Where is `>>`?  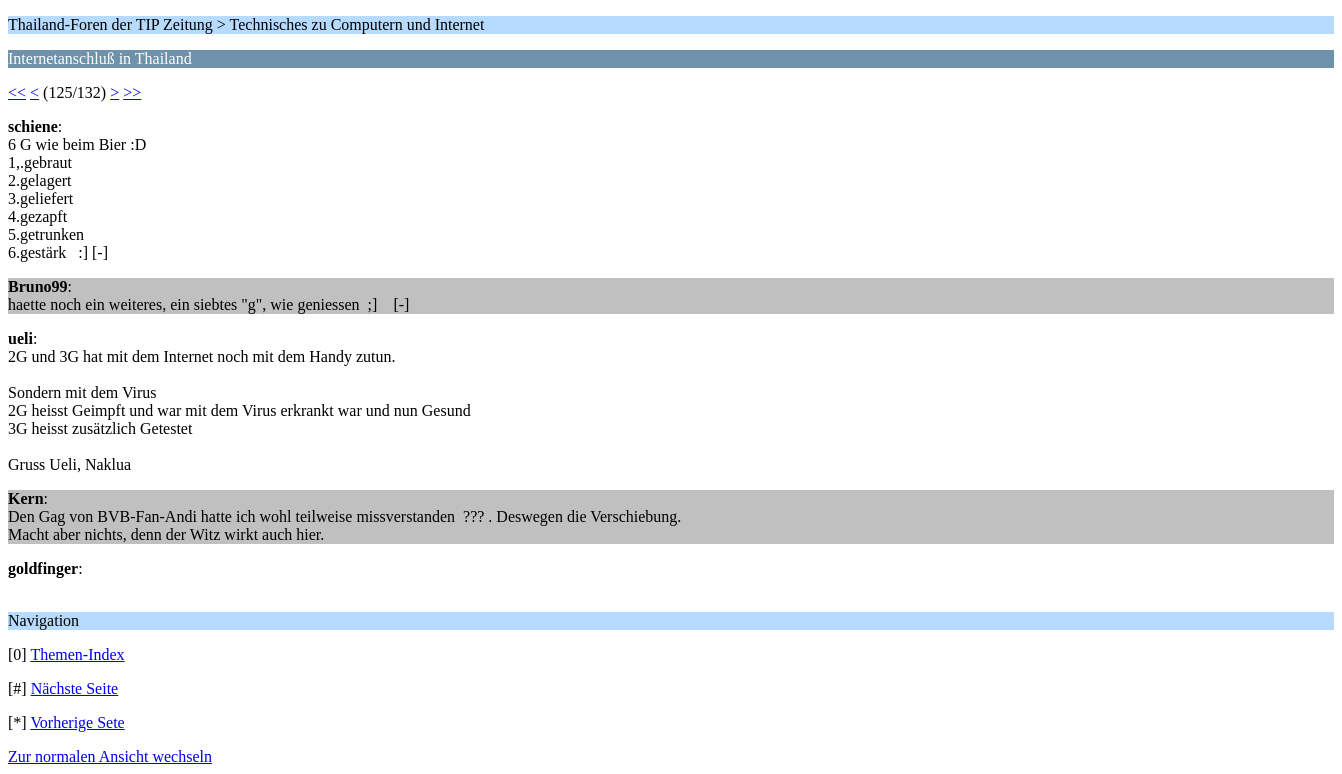 >> is located at coordinates (132, 92).